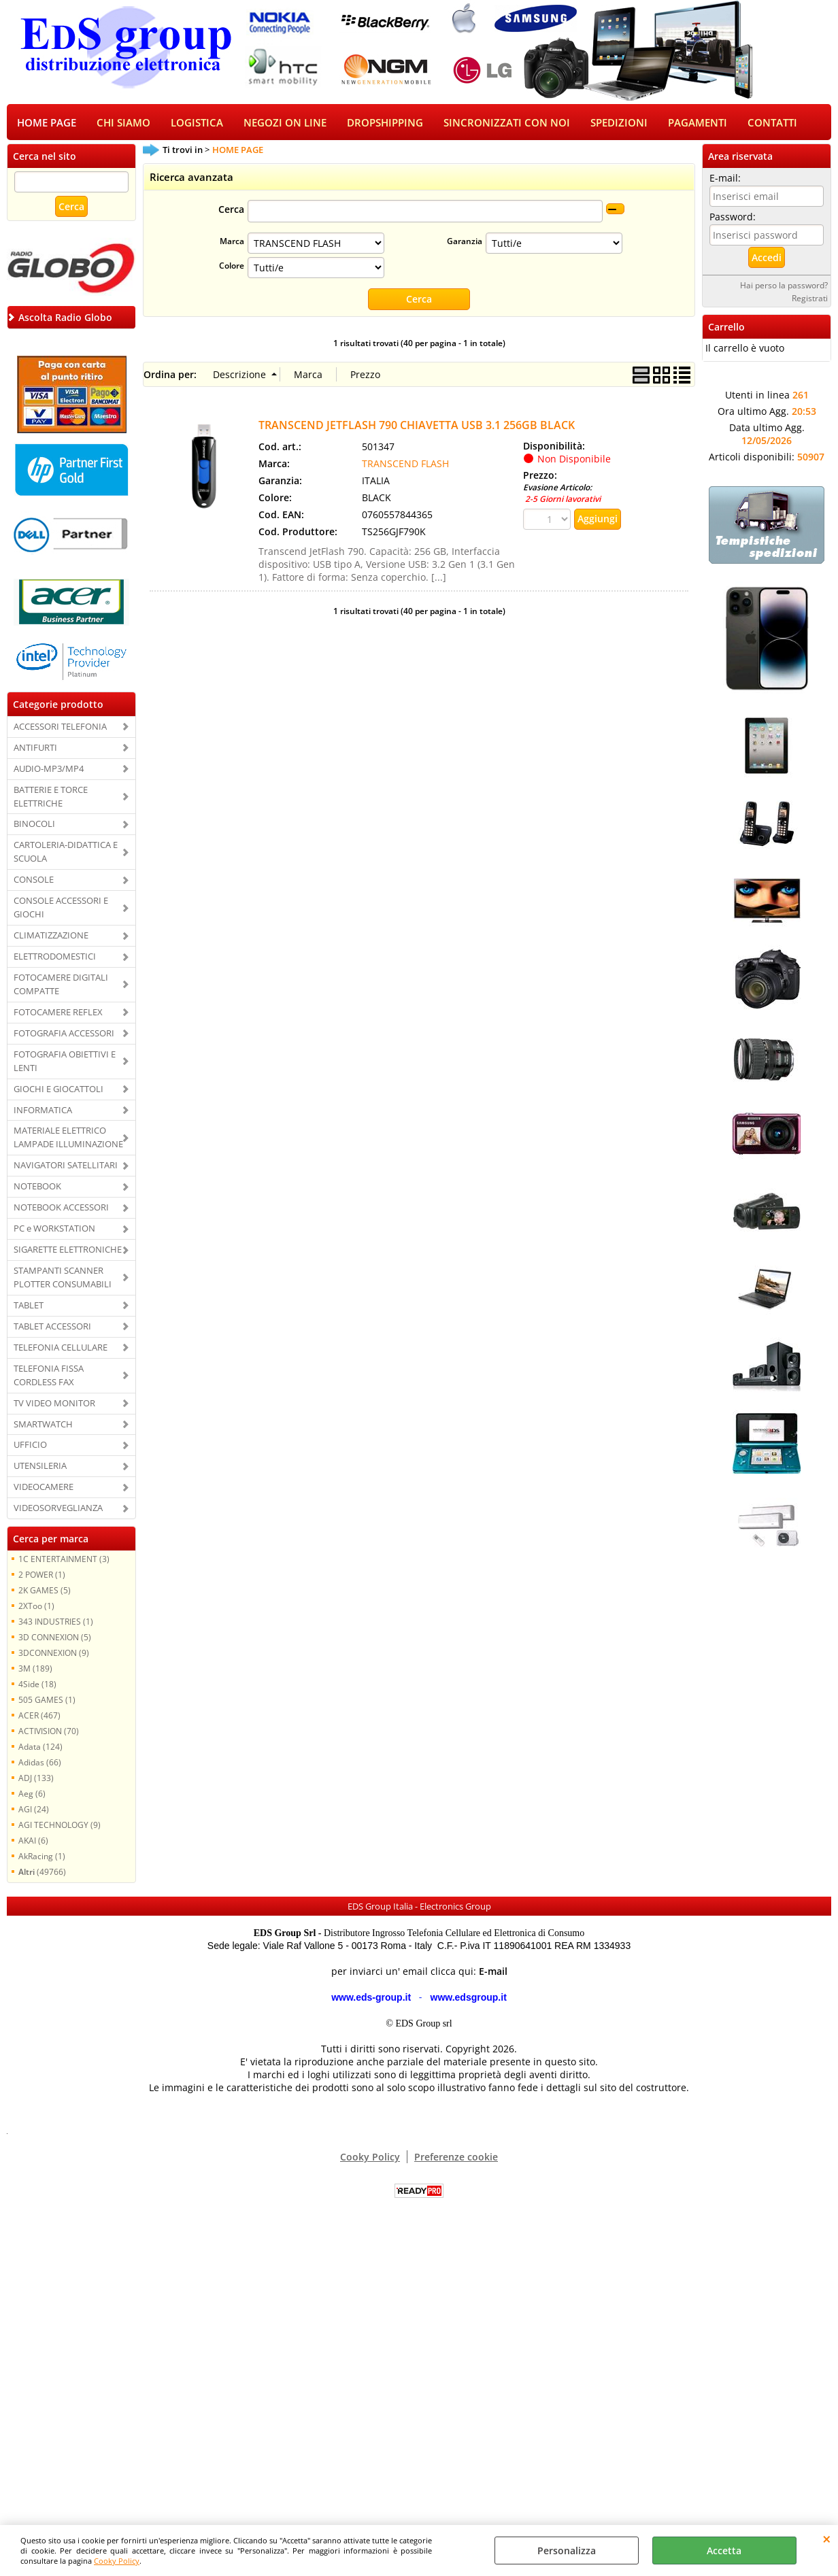 The image size is (838, 2576). What do you see at coordinates (33, 1841) in the screenshot?
I see `AKAI (6)` at bounding box center [33, 1841].